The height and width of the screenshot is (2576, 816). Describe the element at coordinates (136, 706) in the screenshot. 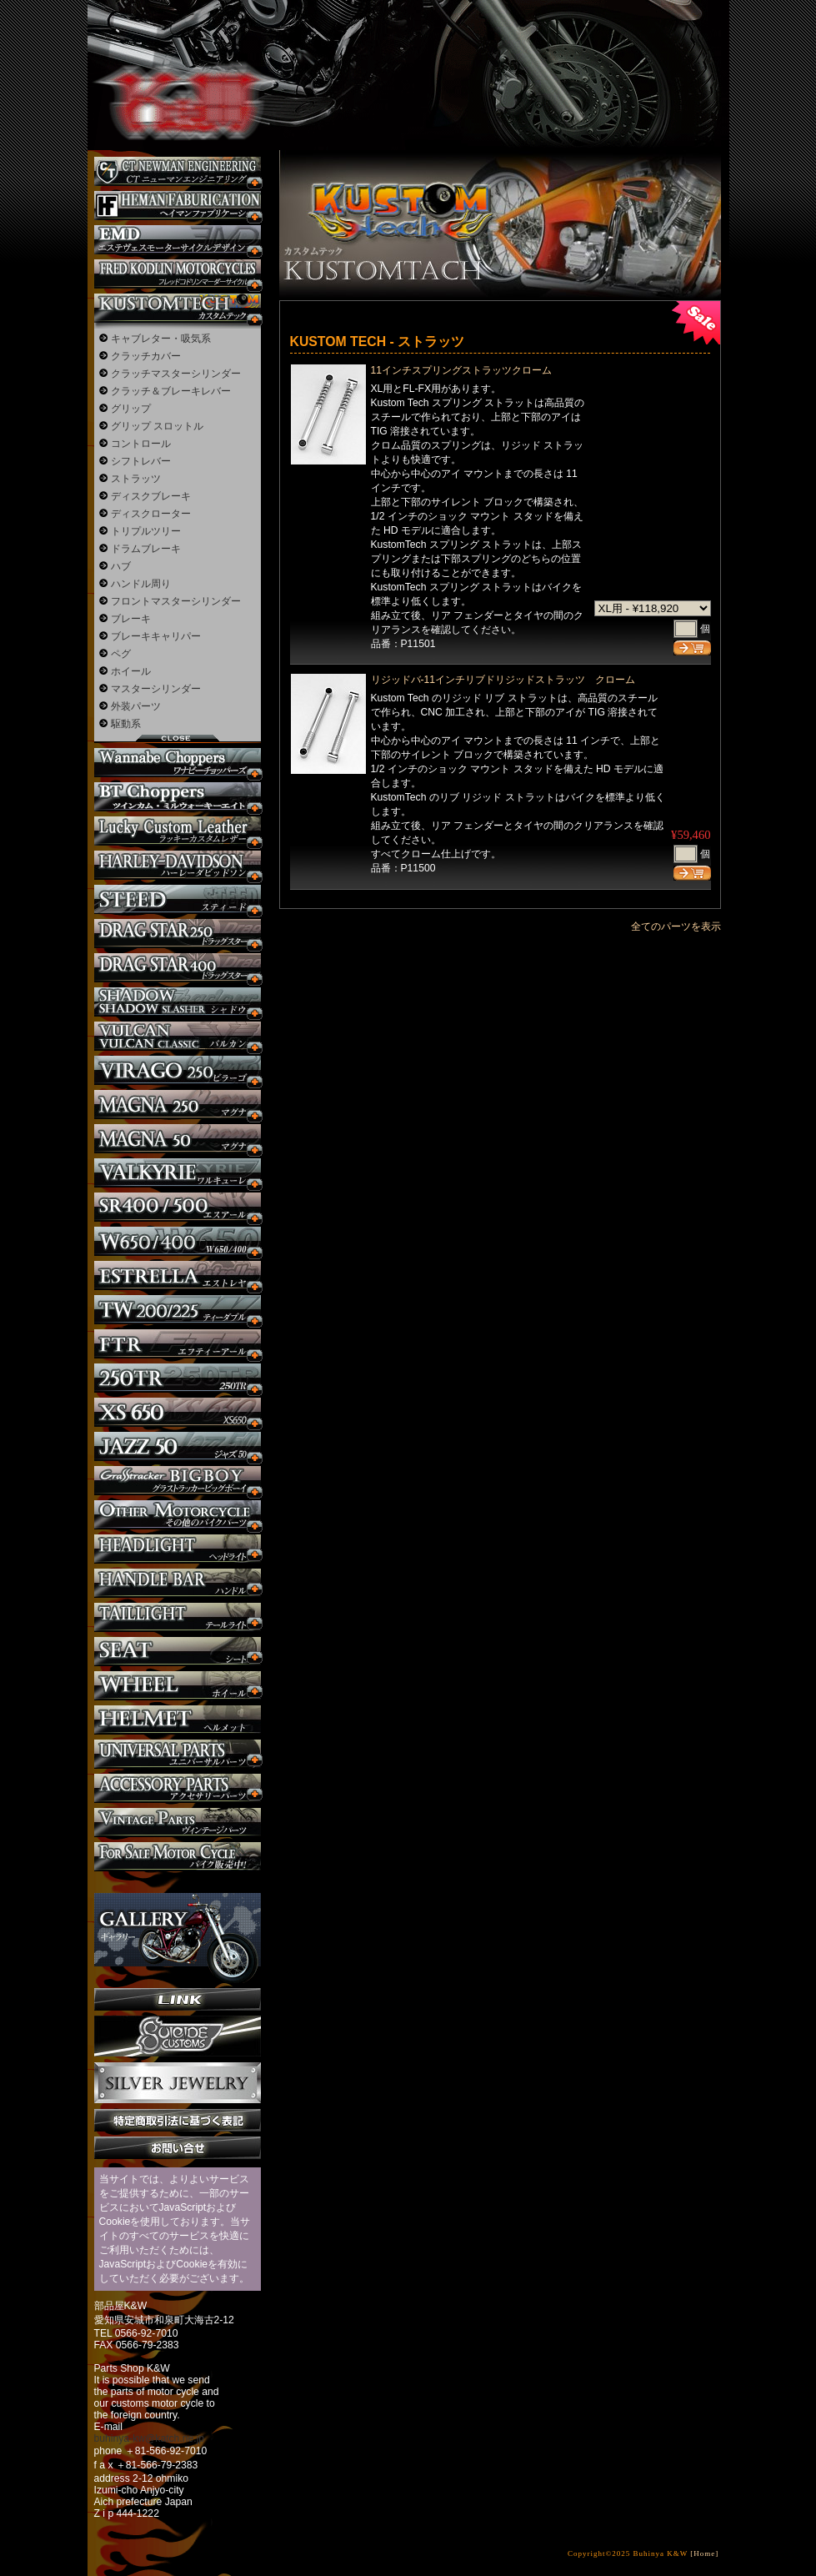

I see `外装パーツ` at that location.